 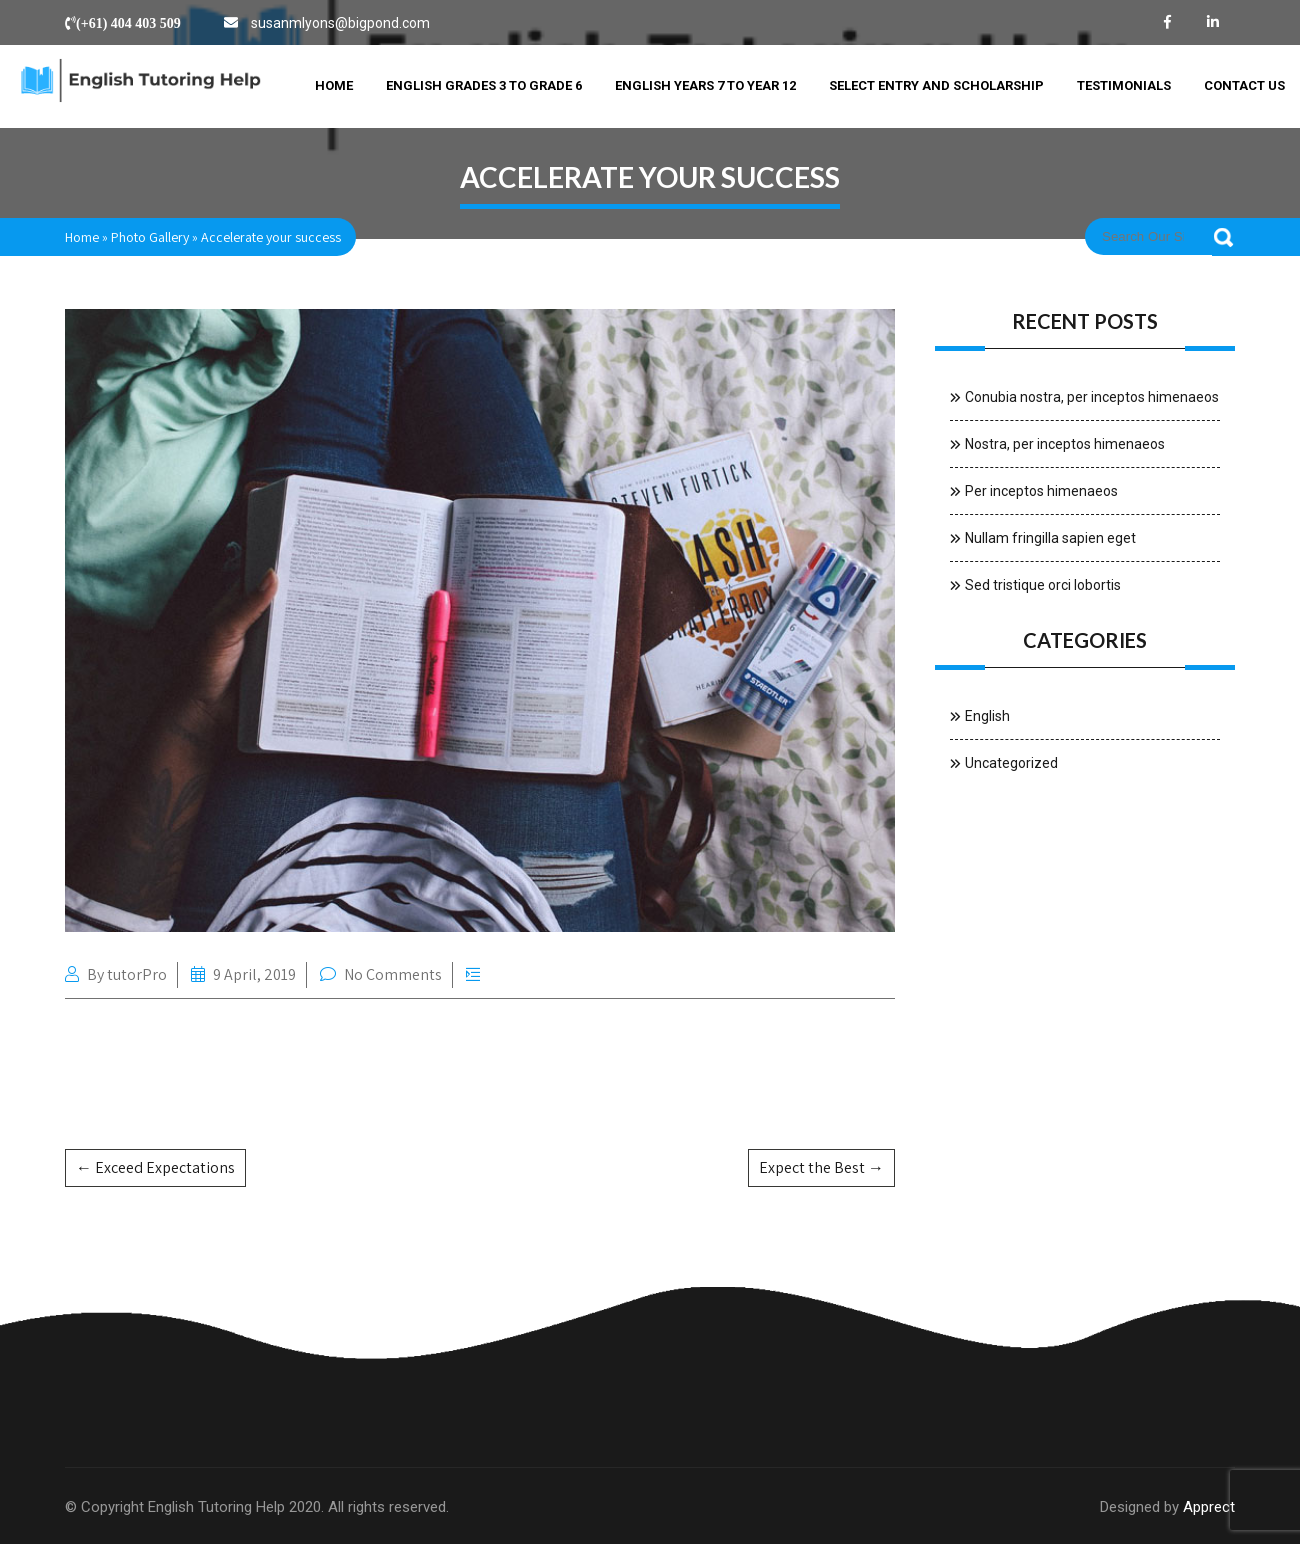 What do you see at coordinates (137, 974) in the screenshot?
I see `tutorPro` at bounding box center [137, 974].